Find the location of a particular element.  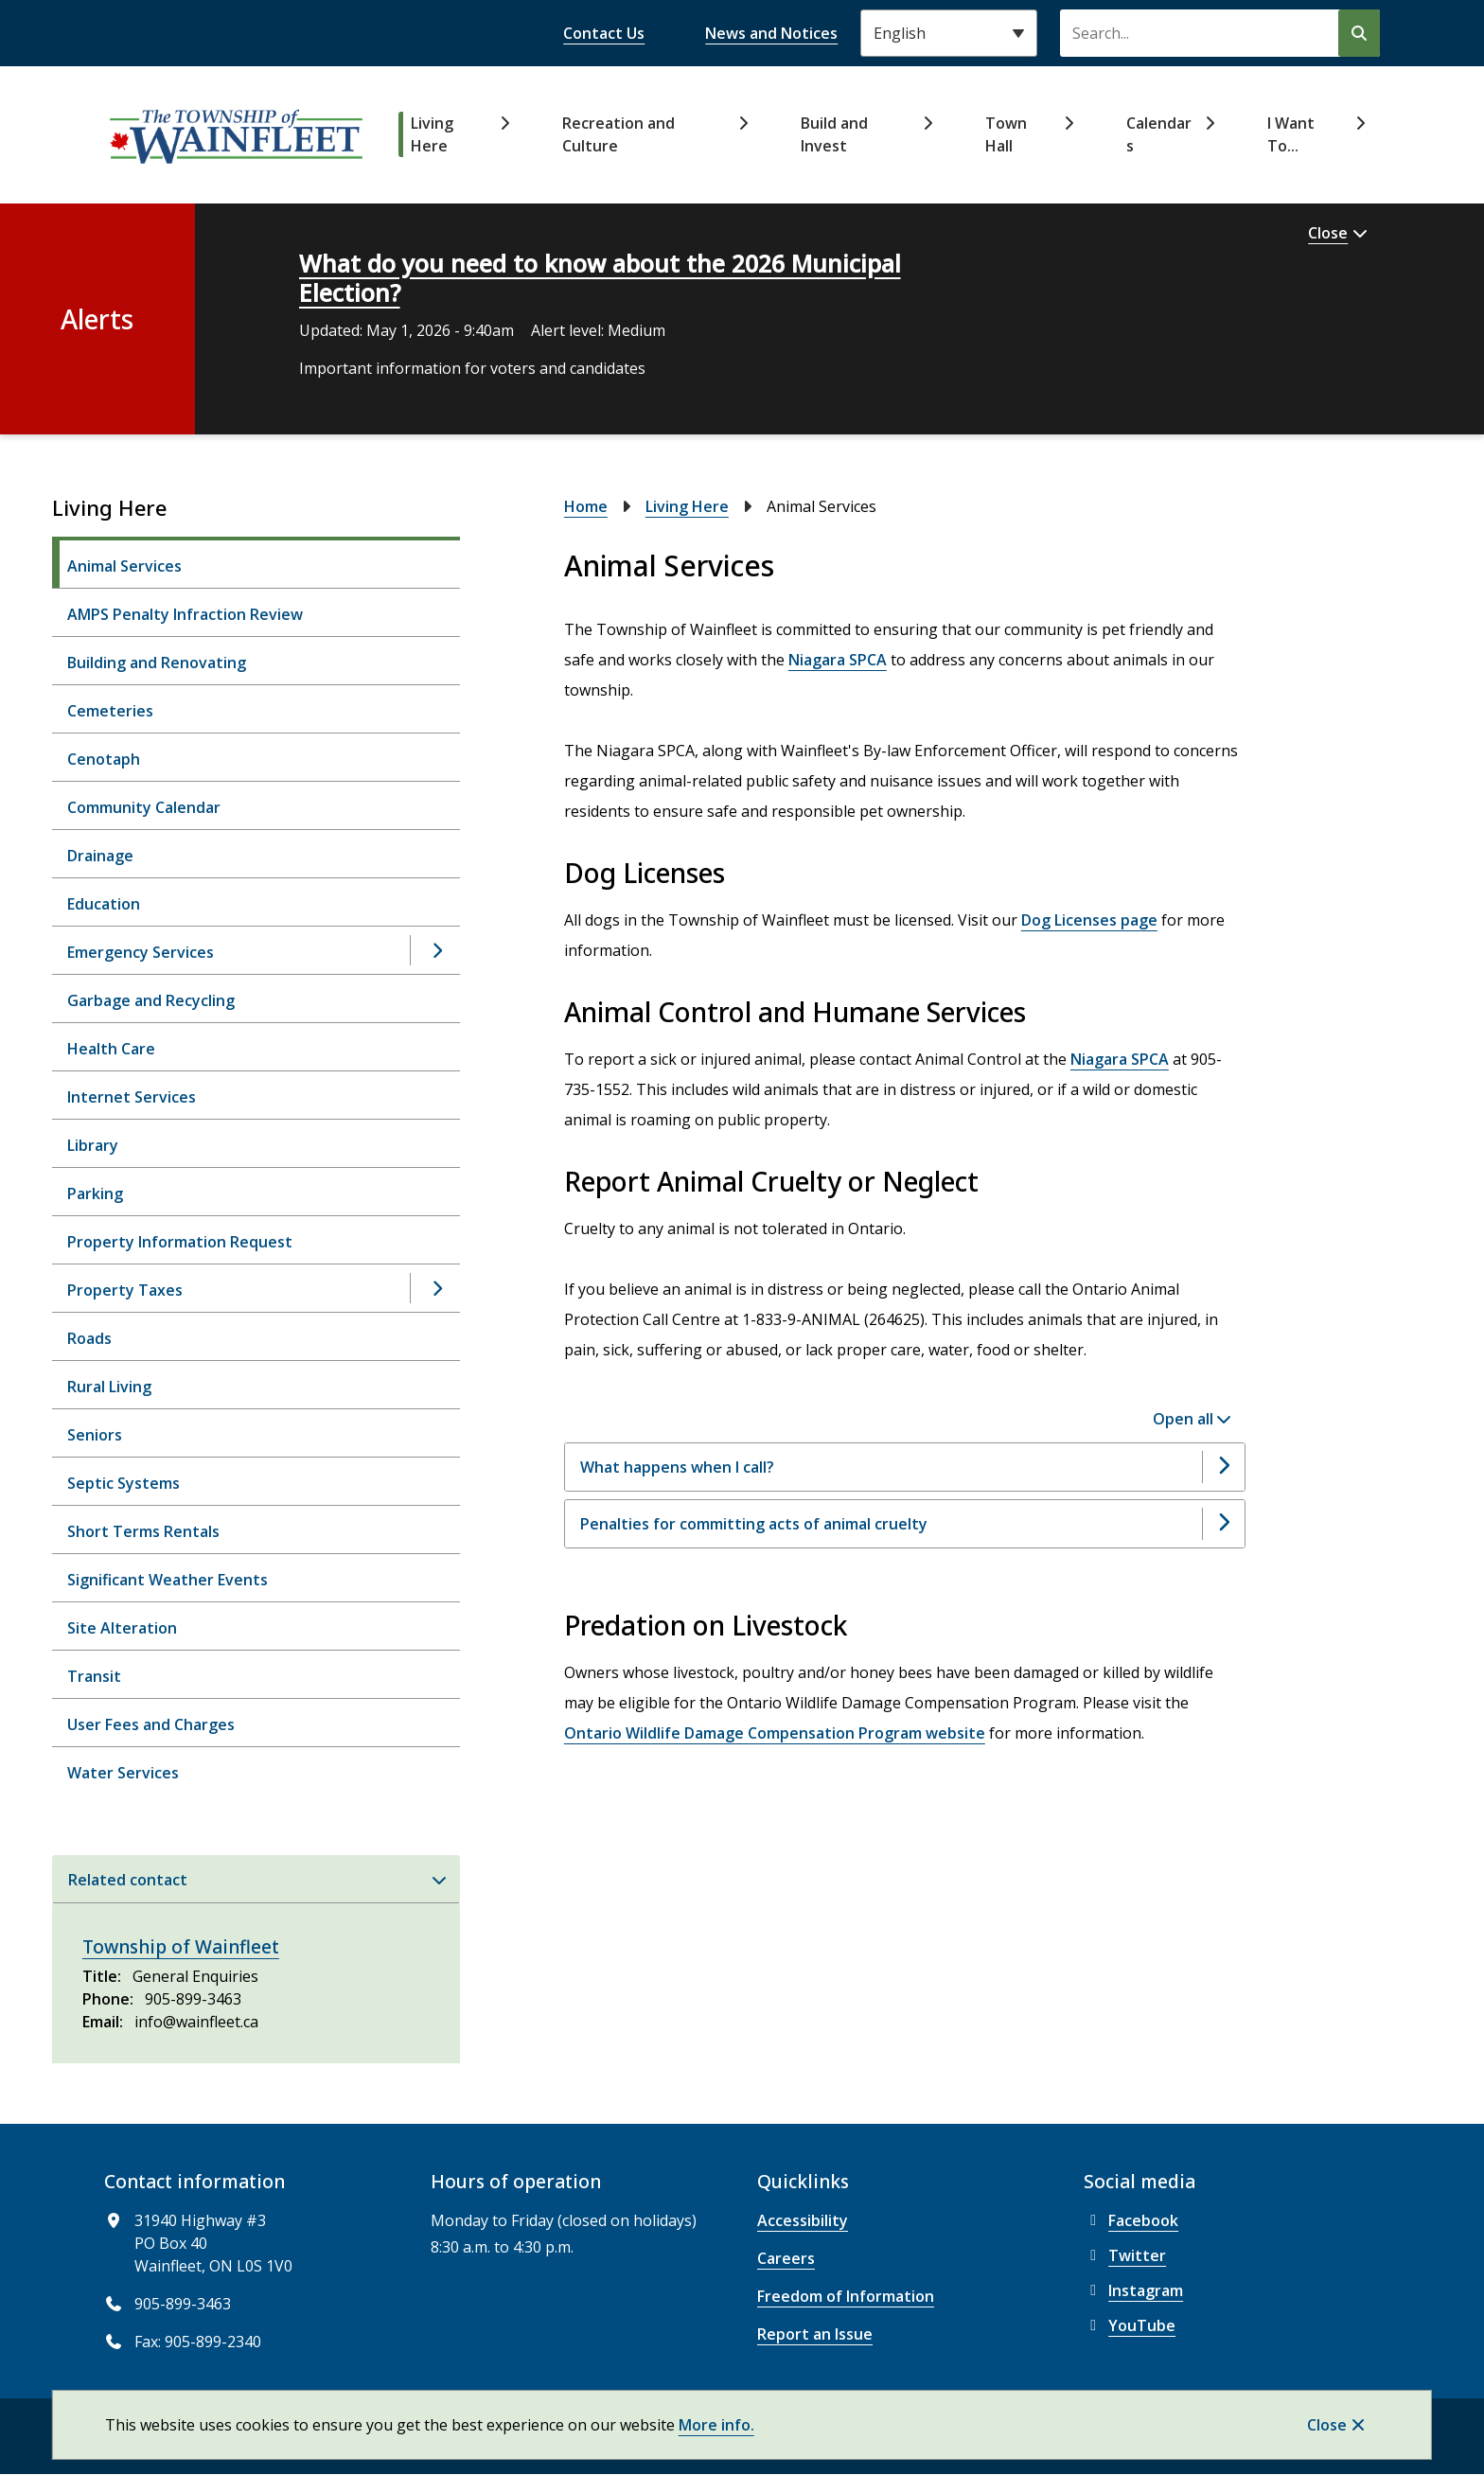

Report an Issue is located at coordinates (815, 2334).